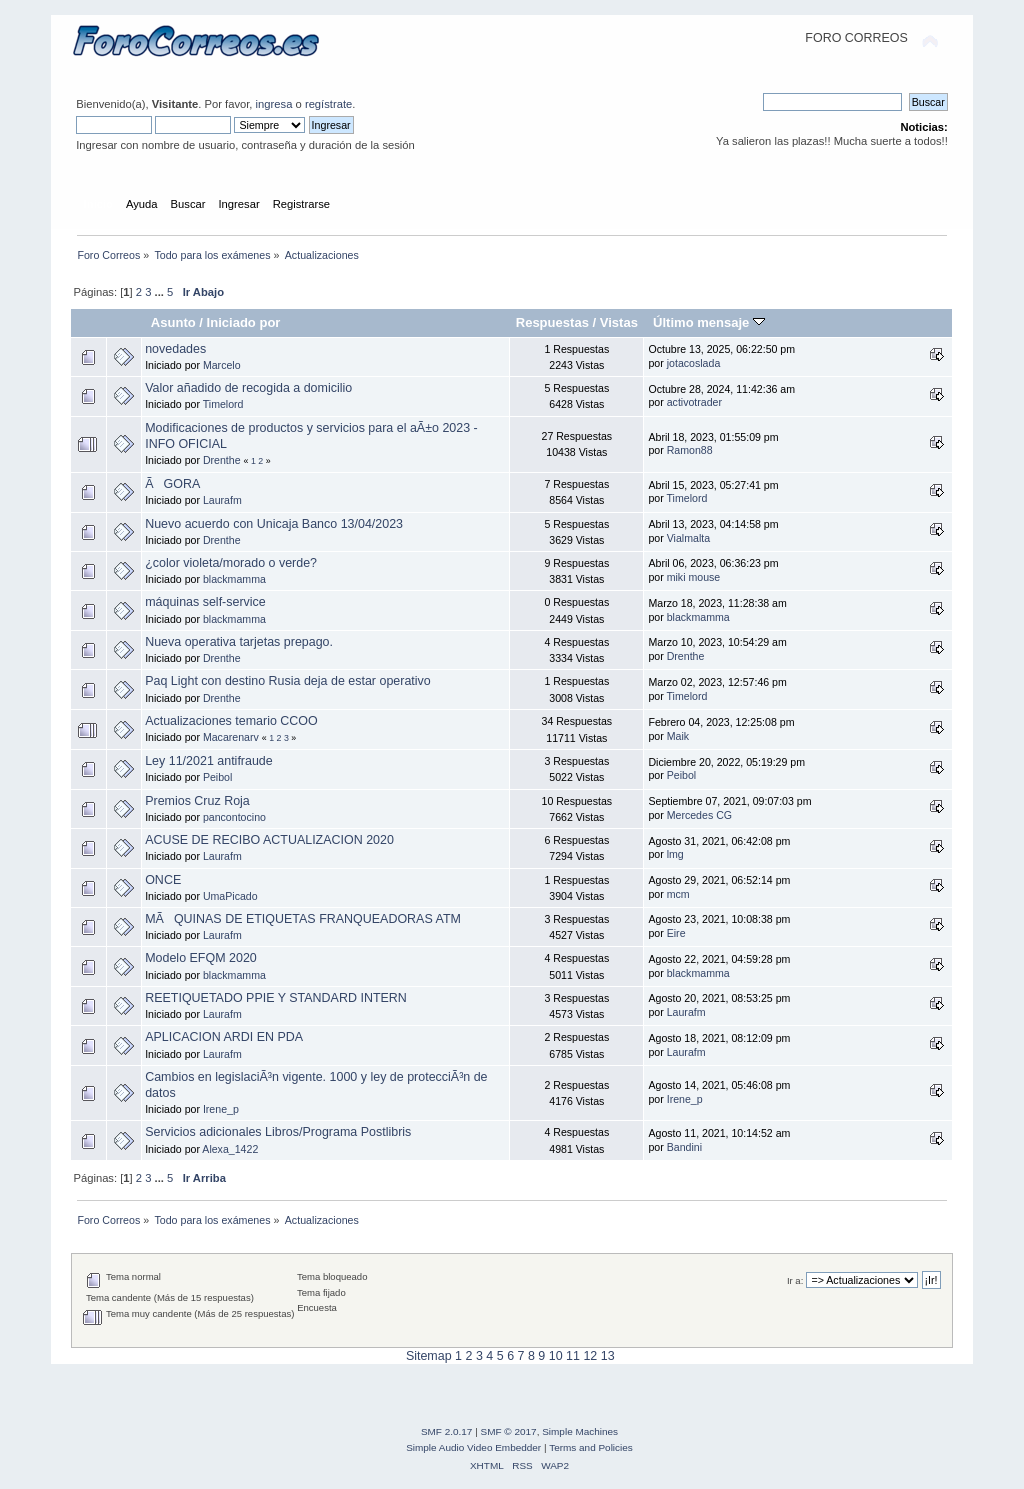  Describe the element at coordinates (619, 322) in the screenshot. I see `Vistas` at that location.